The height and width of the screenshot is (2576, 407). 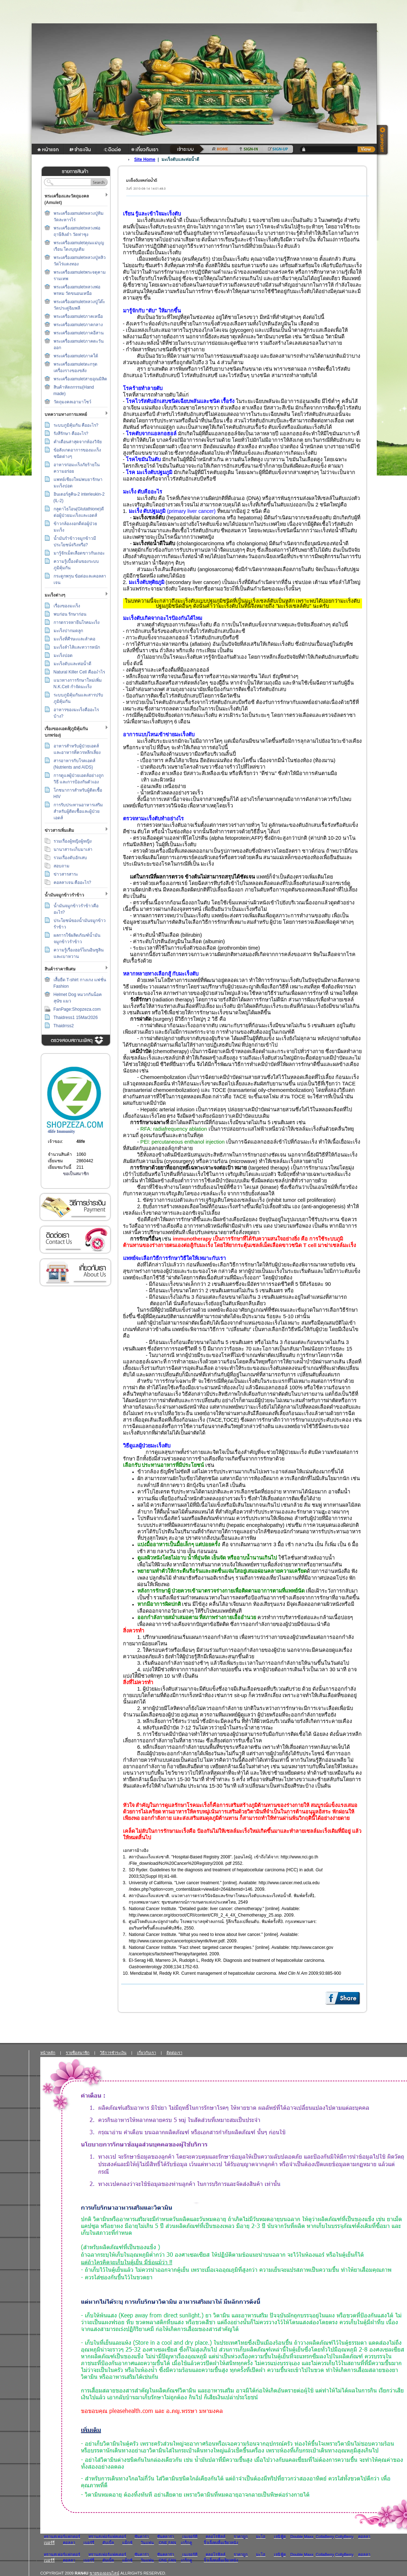 I want to click on สอบถาม, so click(x=61, y=865).